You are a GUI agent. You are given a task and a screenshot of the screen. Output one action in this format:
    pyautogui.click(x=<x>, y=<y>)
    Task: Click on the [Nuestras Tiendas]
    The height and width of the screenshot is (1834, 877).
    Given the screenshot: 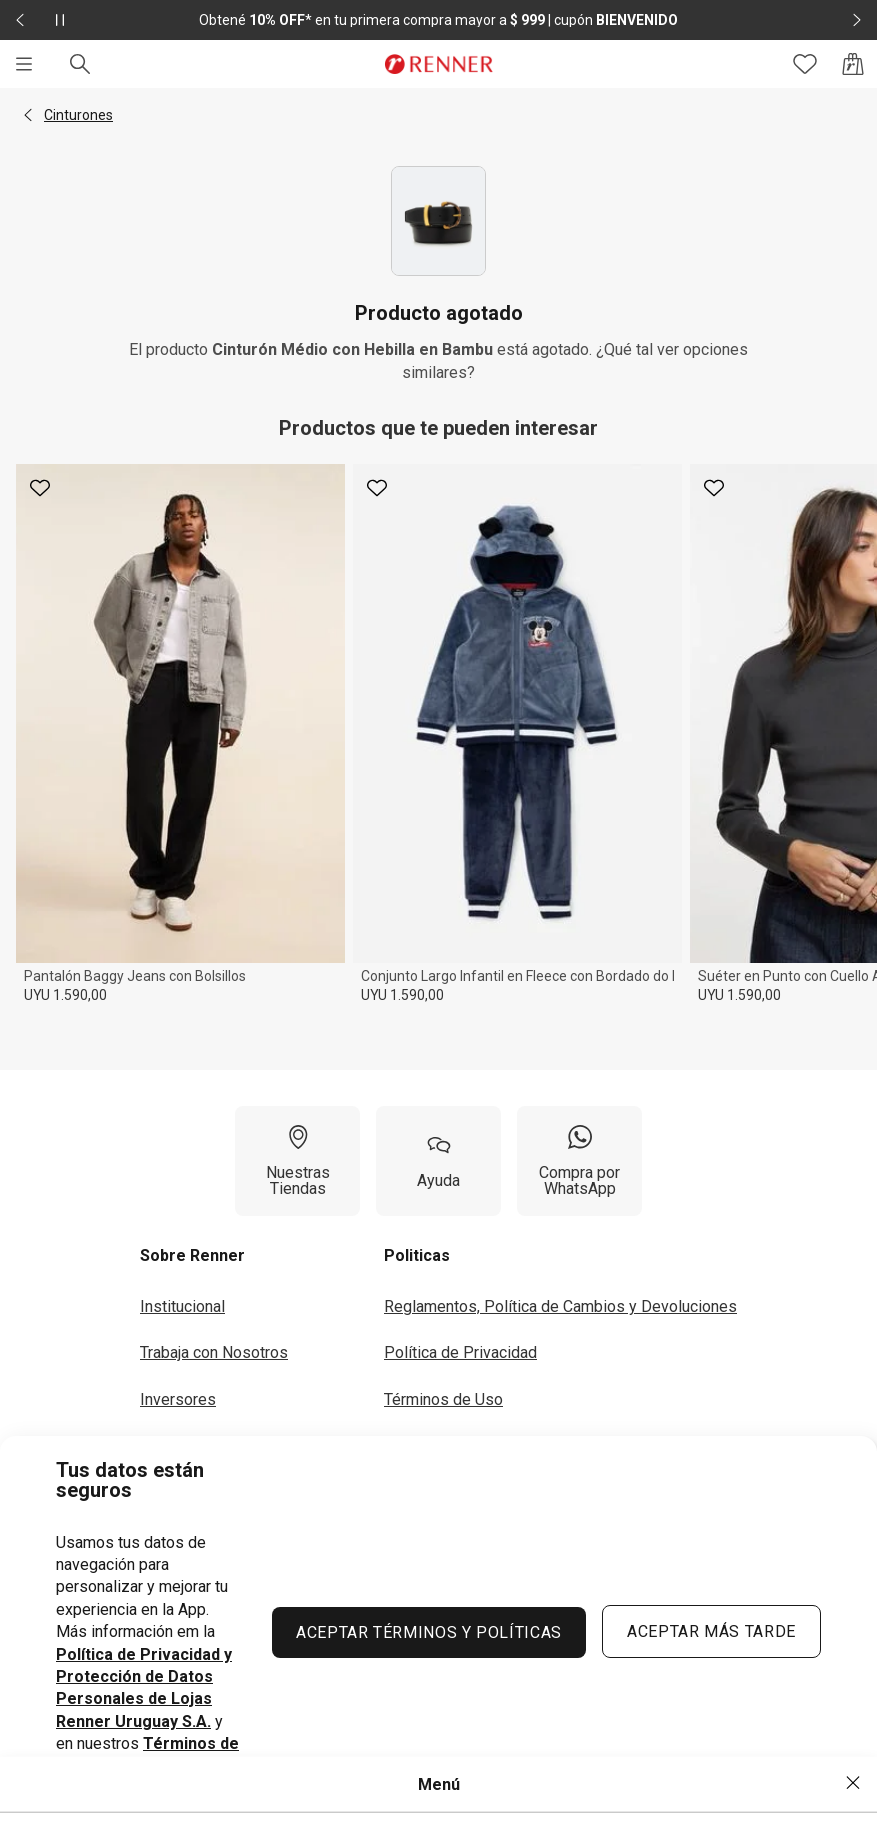 What is the action you would take?
    pyautogui.click(x=297, y=1161)
    